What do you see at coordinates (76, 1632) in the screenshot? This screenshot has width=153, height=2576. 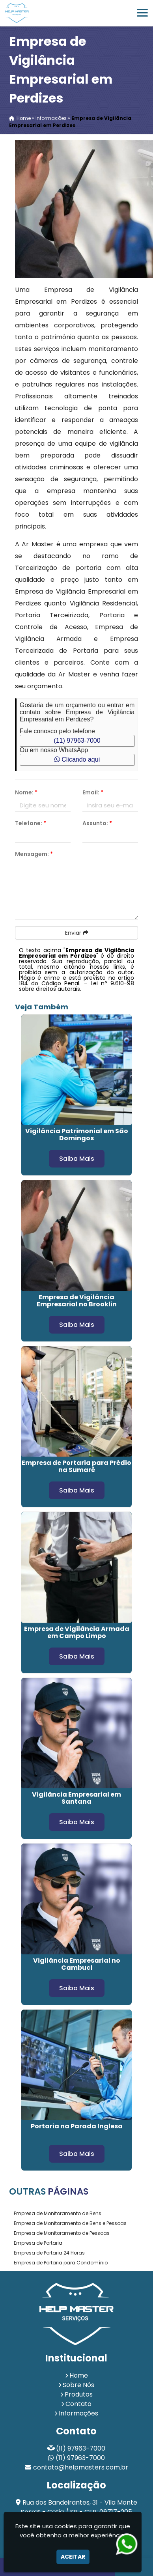 I see `Empresa de Vigilância Armada em Campo Limpo` at bounding box center [76, 1632].